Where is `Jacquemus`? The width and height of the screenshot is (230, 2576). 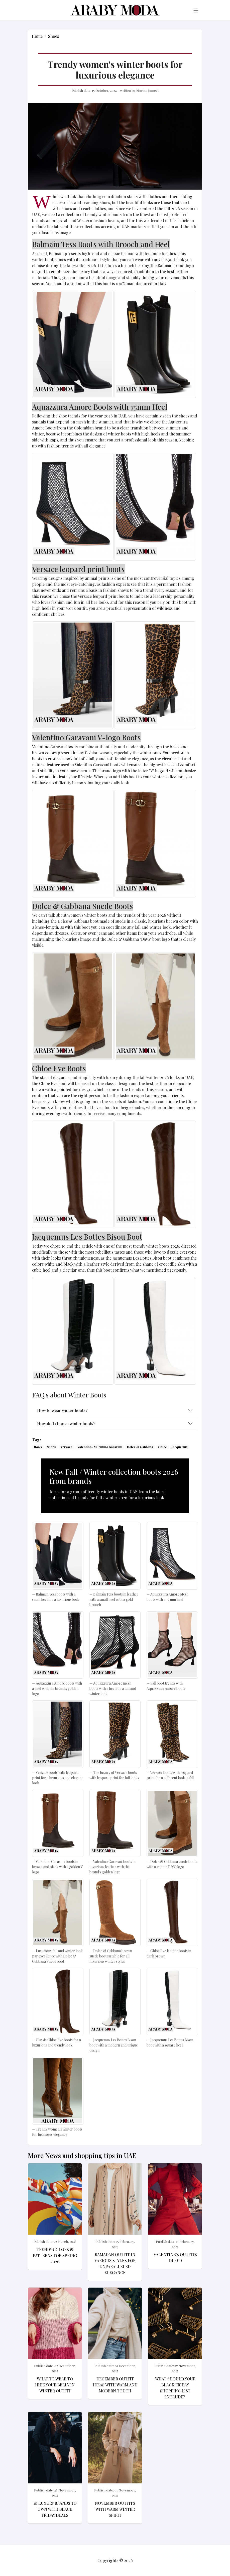 Jacquemus is located at coordinates (179, 1447).